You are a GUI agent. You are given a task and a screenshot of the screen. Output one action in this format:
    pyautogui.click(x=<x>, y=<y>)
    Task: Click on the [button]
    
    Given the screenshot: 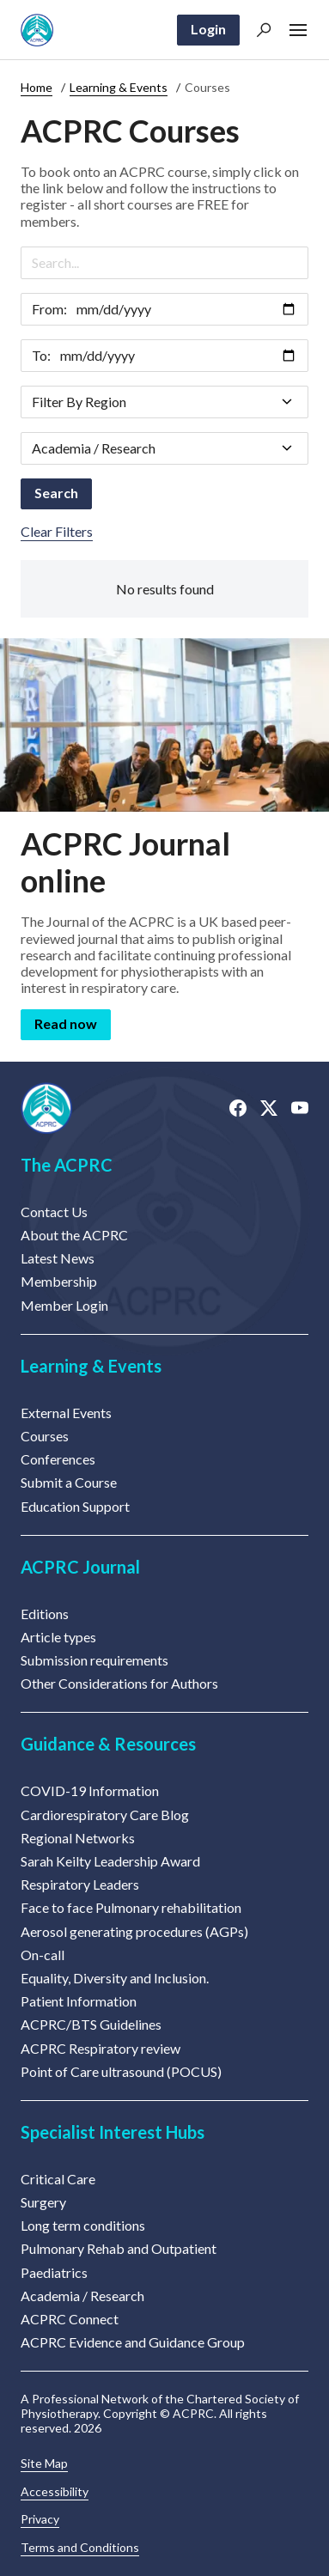 What is the action you would take?
    pyautogui.click(x=263, y=30)
    